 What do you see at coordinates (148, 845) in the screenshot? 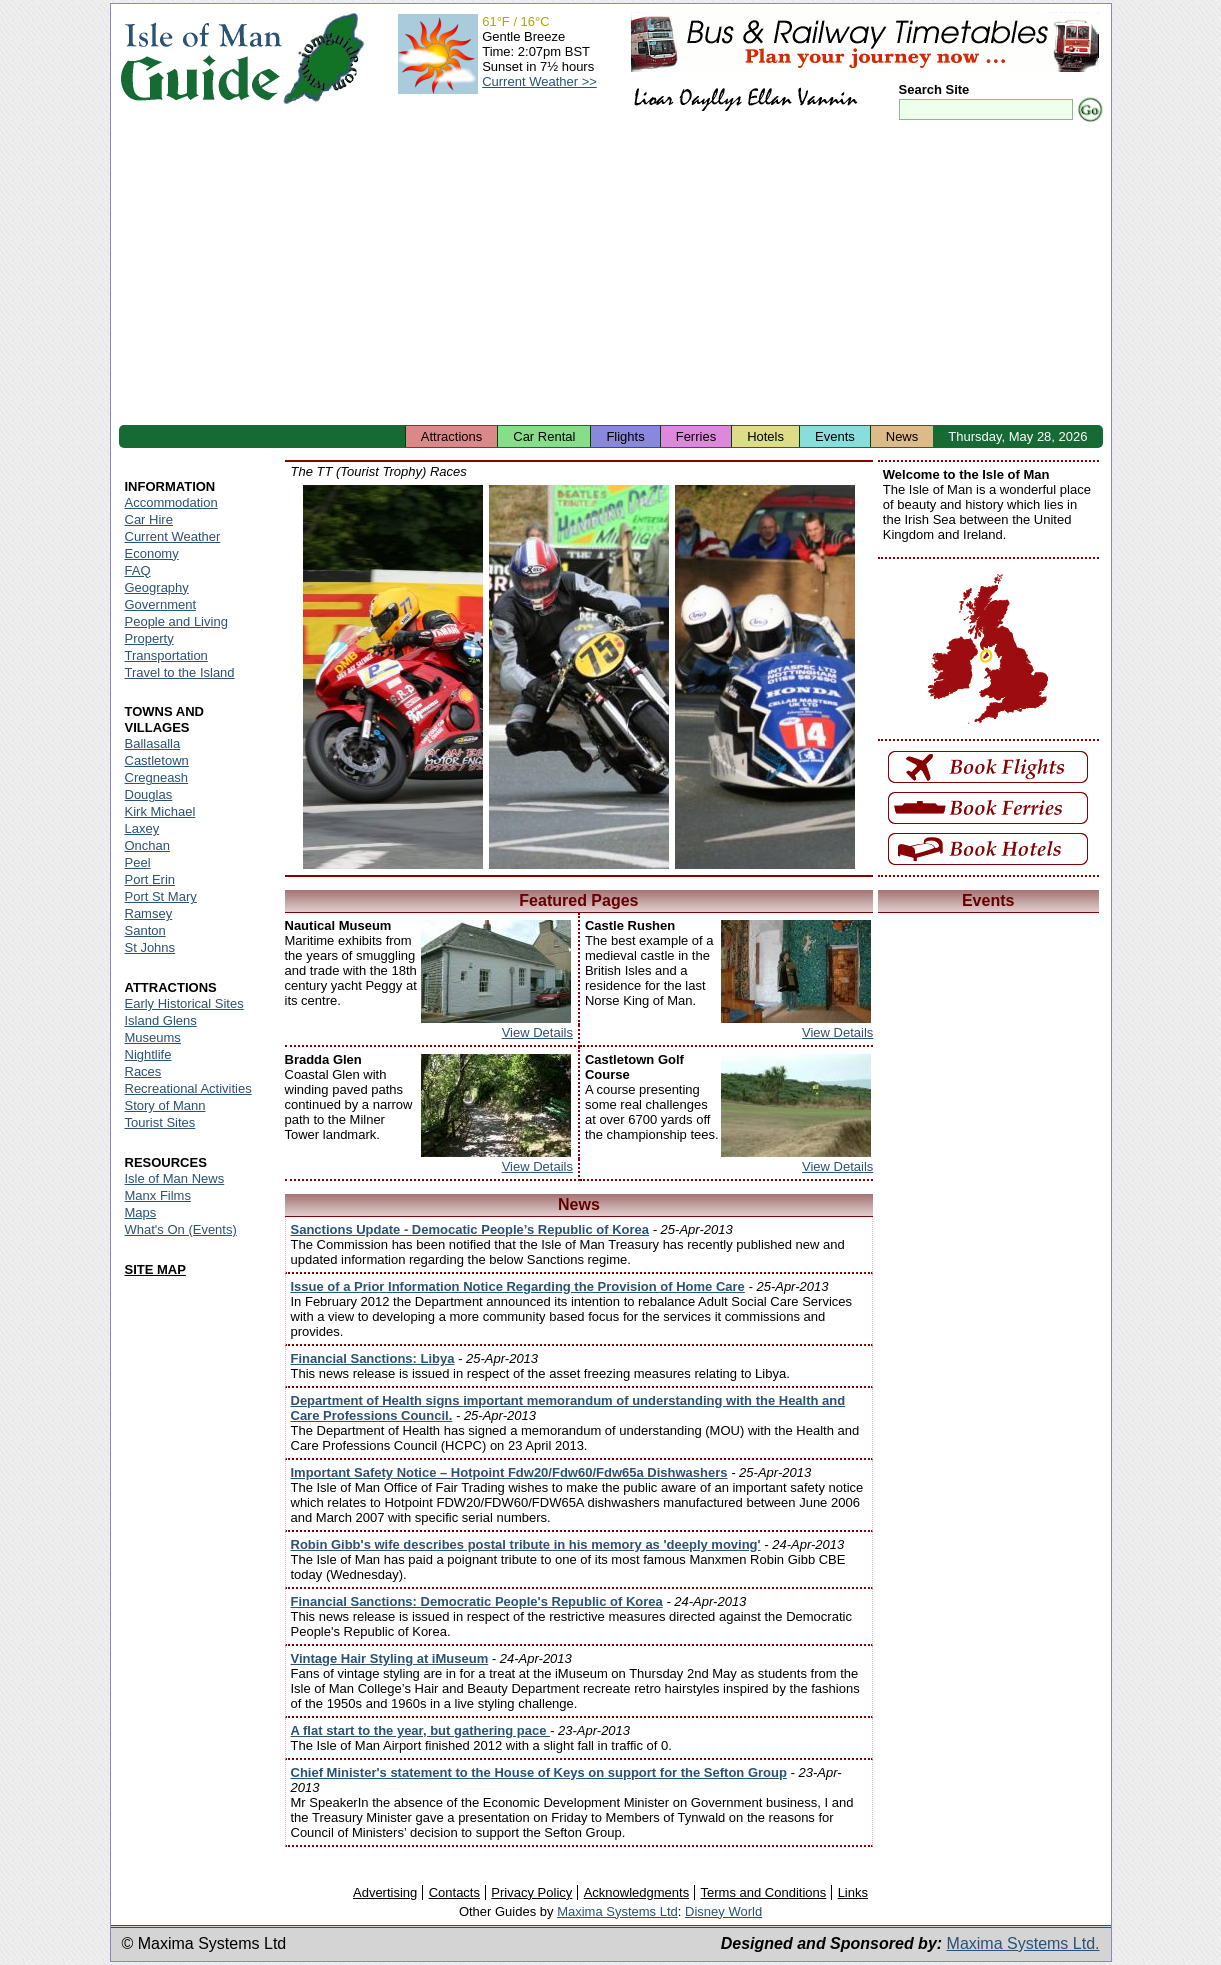
I see `Onchan` at bounding box center [148, 845].